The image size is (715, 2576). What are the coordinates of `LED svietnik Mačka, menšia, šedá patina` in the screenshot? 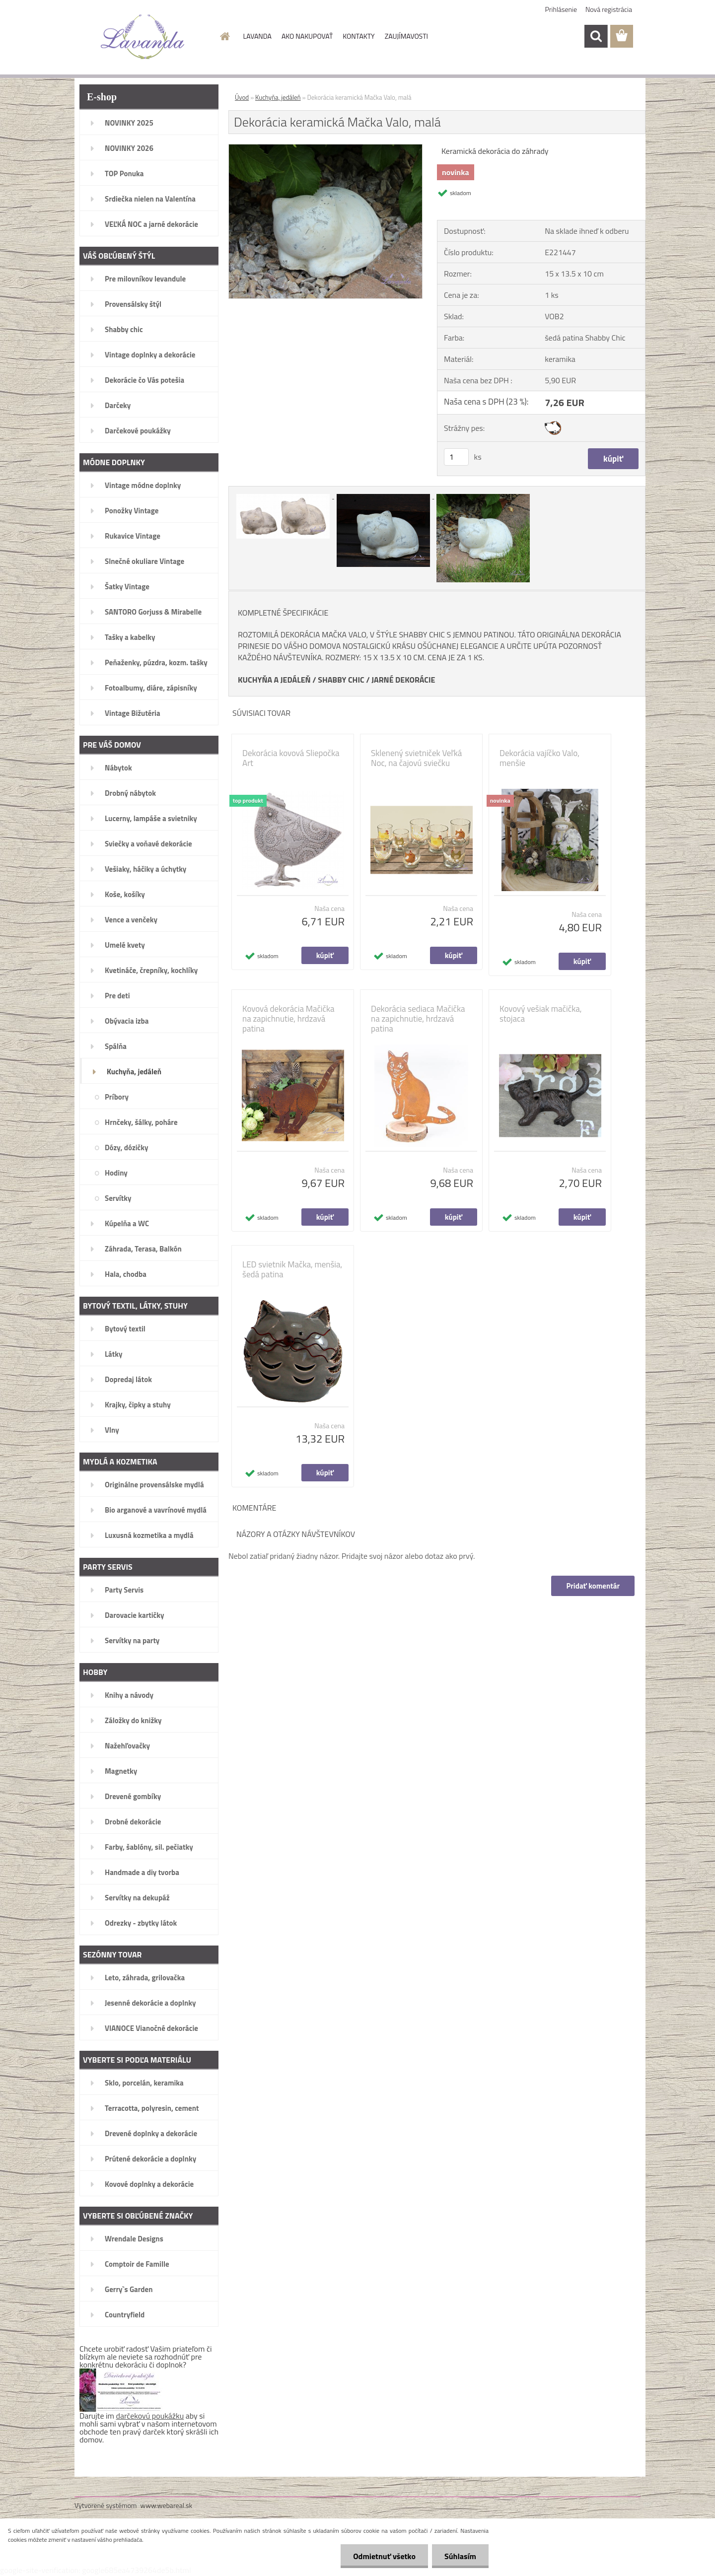 It's located at (292, 1269).